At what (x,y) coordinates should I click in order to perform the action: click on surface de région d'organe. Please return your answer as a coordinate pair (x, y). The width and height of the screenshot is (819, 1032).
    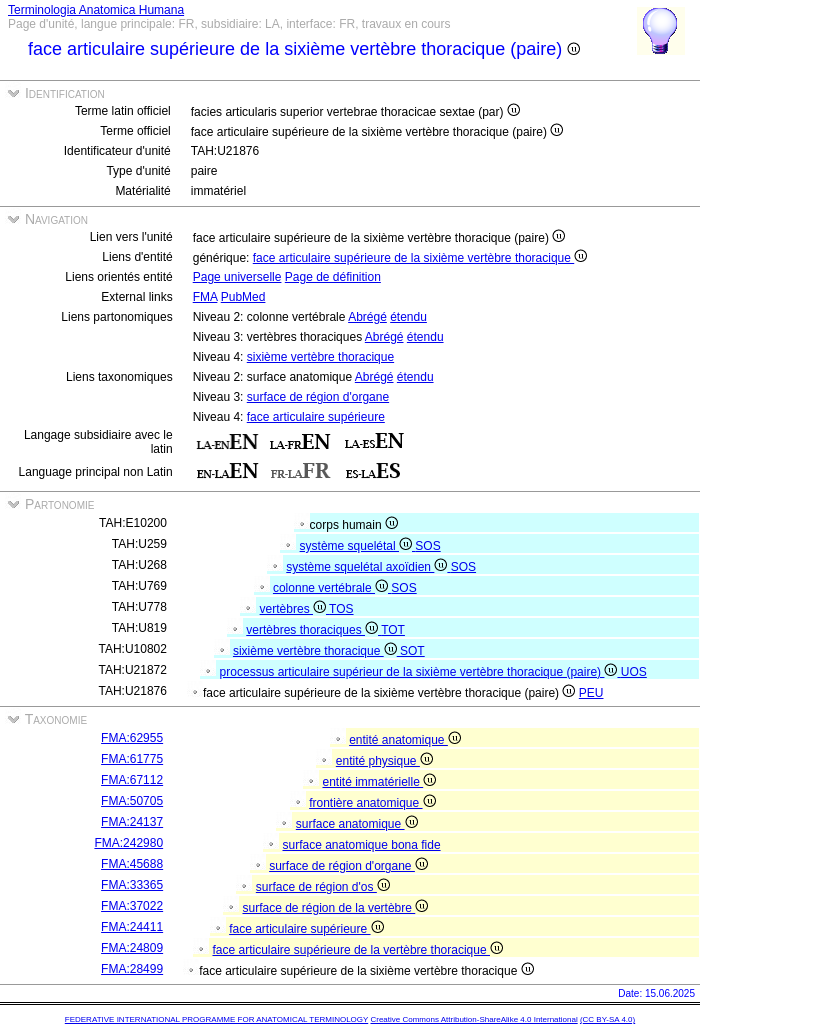
    Looking at the image, I should click on (318, 397).